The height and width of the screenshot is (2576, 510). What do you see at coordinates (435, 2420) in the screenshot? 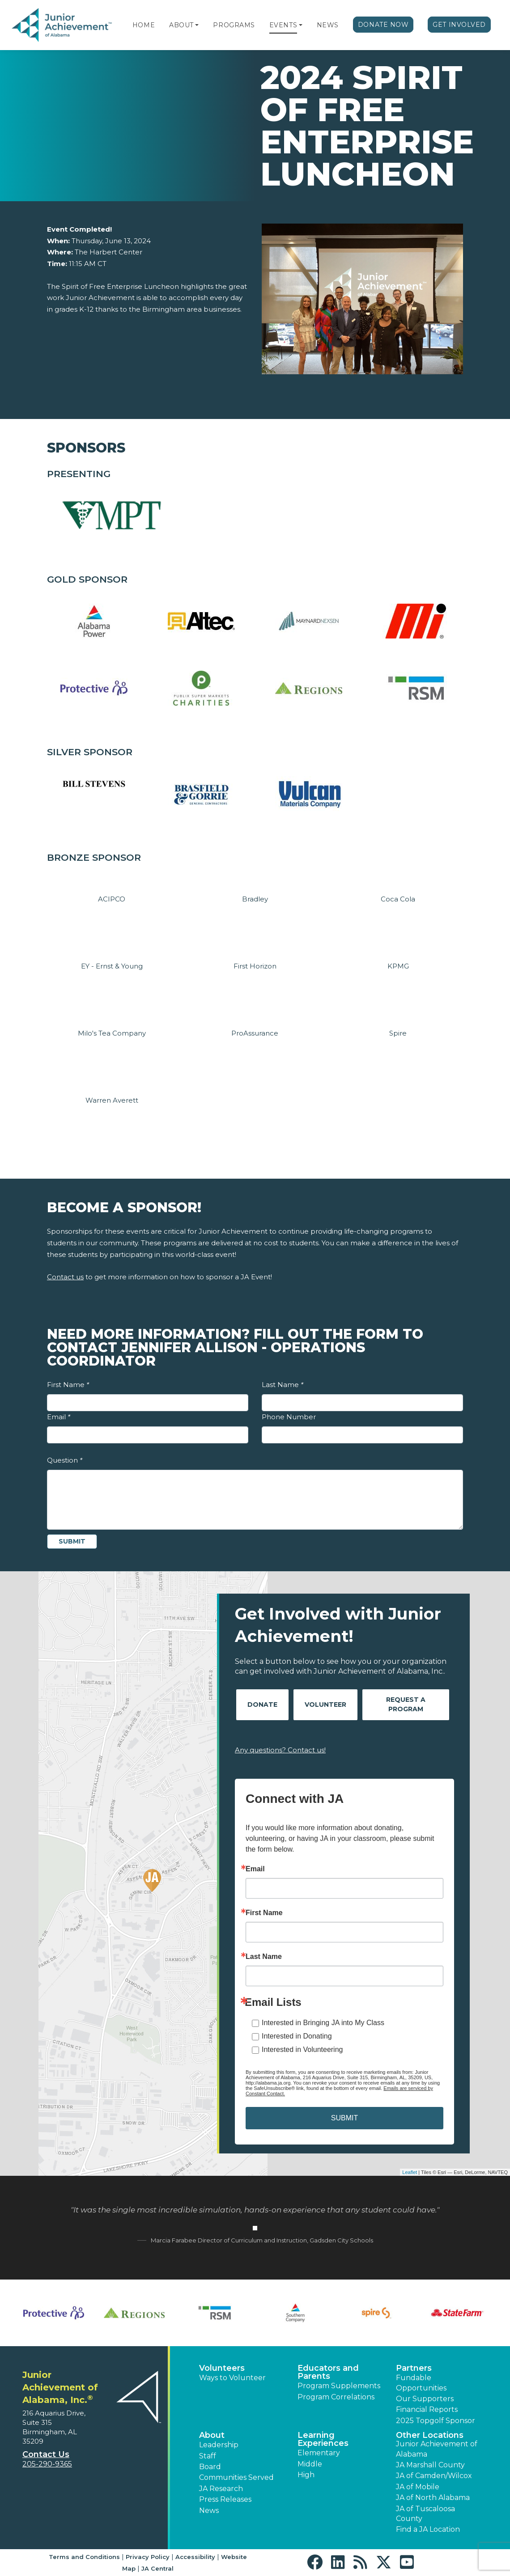
I see `2025 Topgolf Sponsor [button]` at bounding box center [435, 2420].